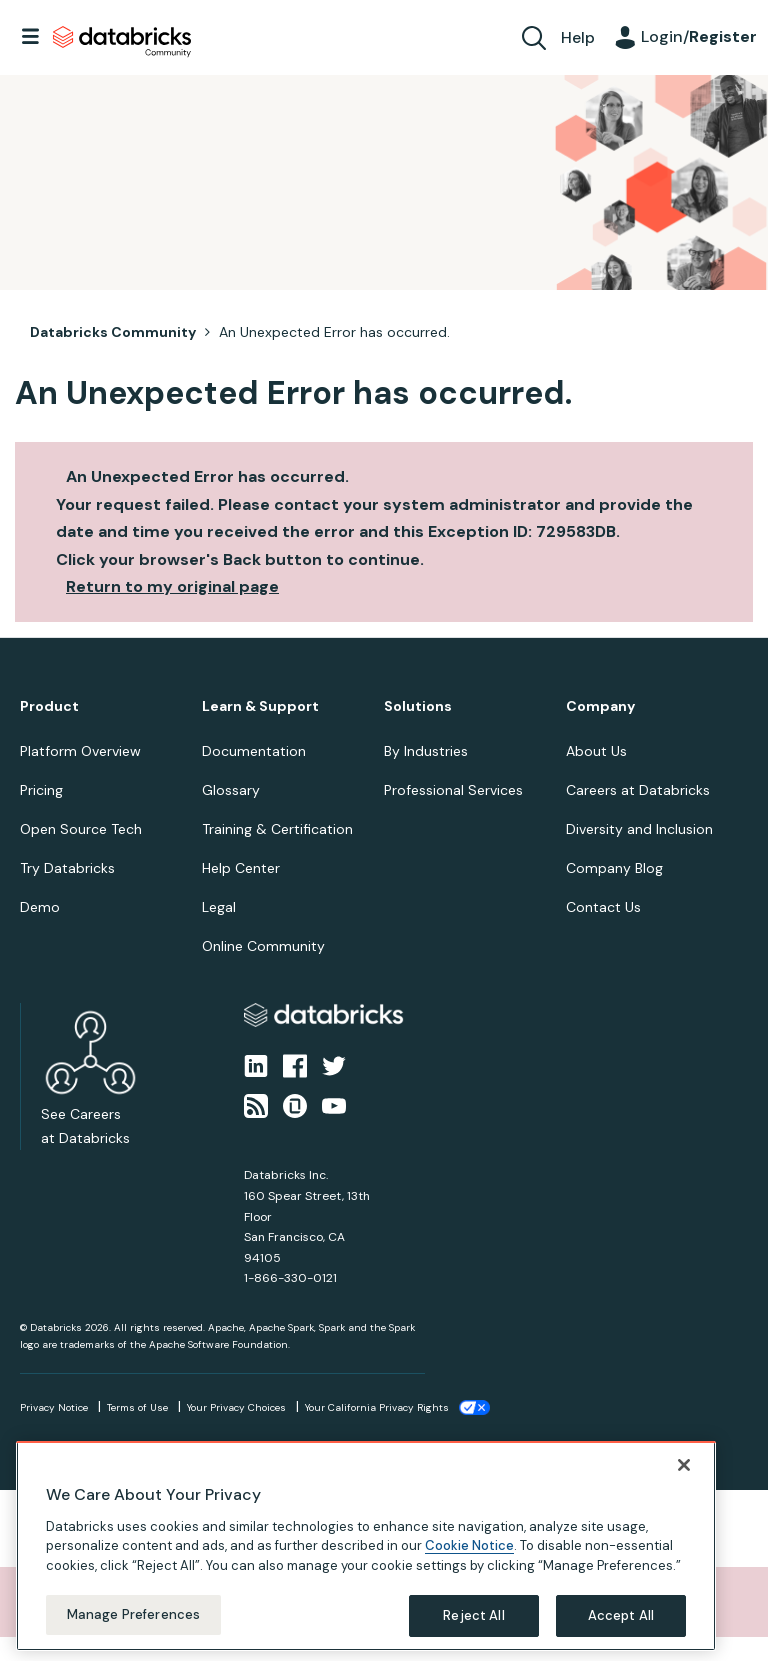  I want to click on Learn & Support, so click(260, 706).